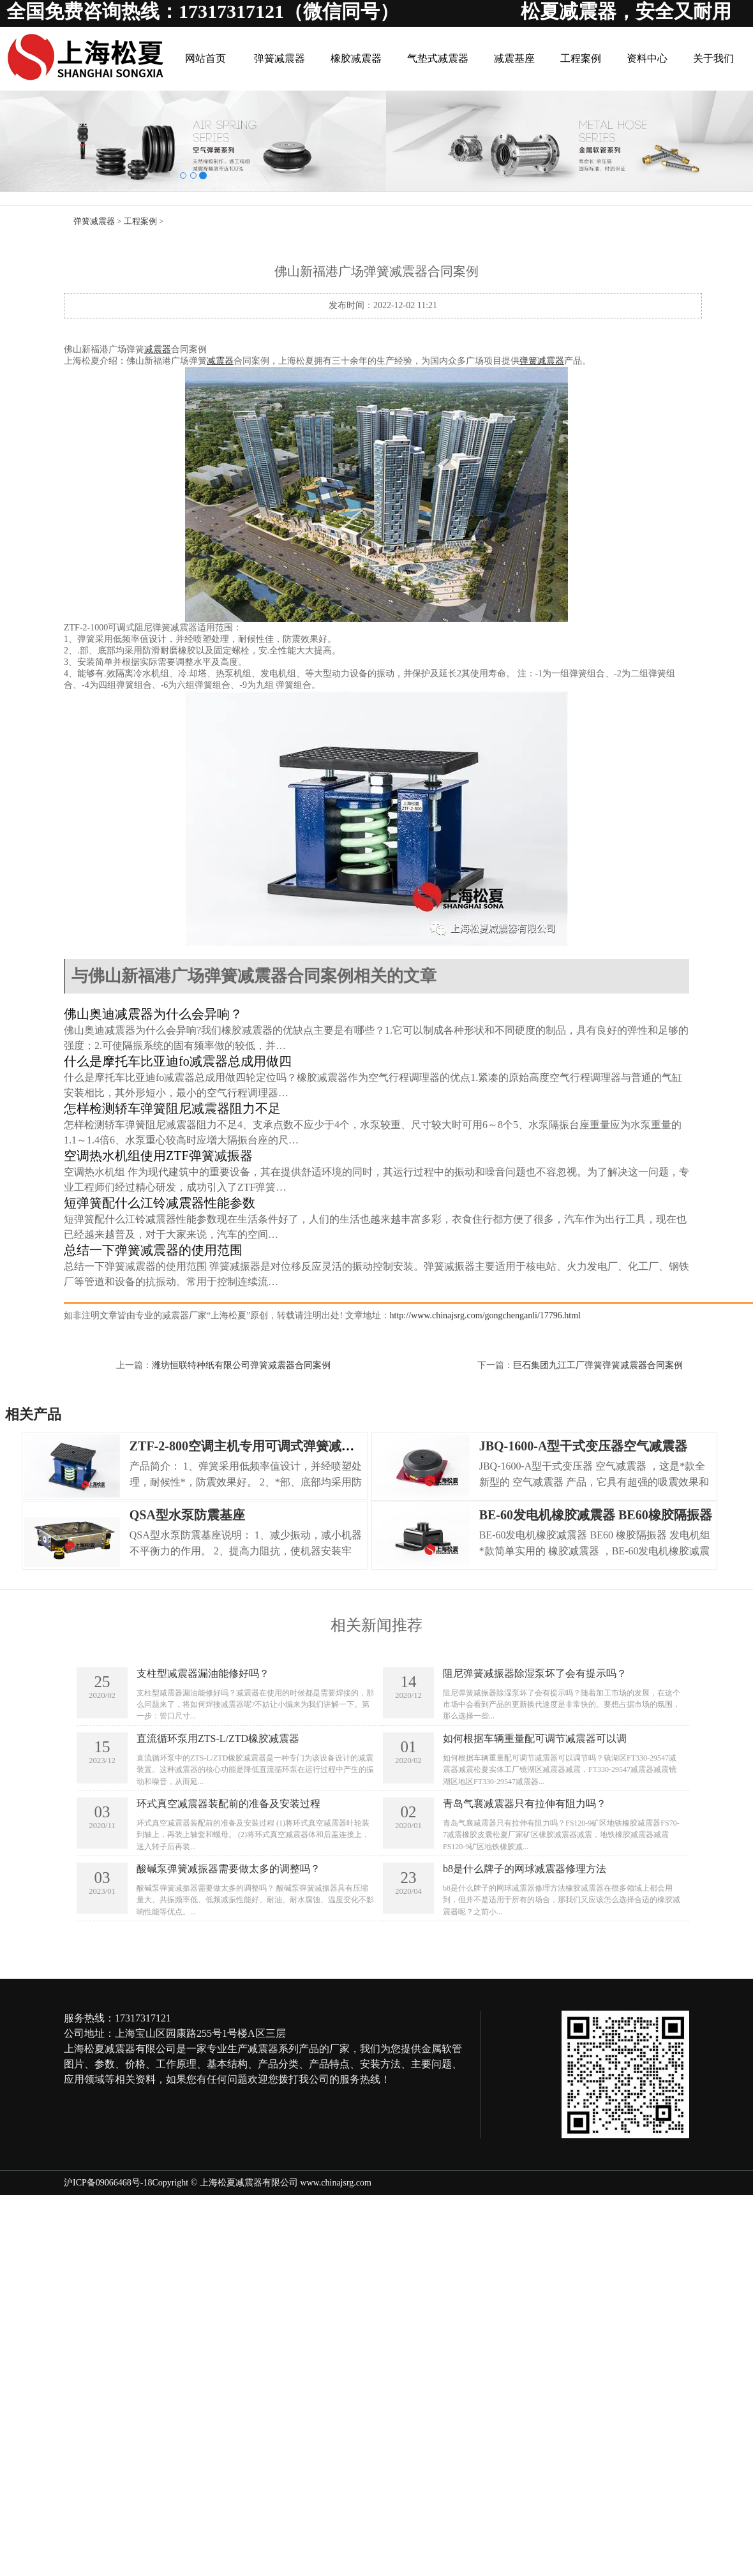 The width and height of the screenshot is (753, 2576). What do you see at coordinates (583, 1446) in the screenshot?
I see `JBQ-1600-A型干式变压器空气减震器` at bounding box center [583, 1446].